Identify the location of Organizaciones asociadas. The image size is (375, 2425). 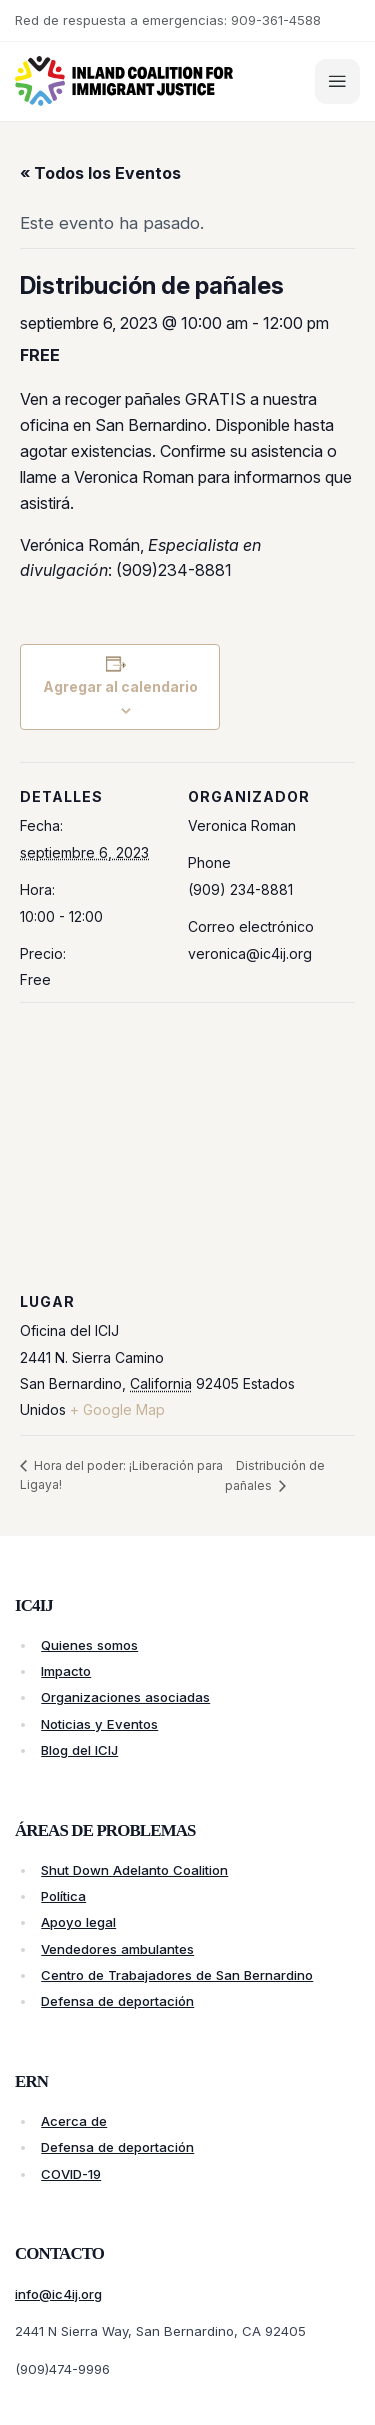
(125, 1697).